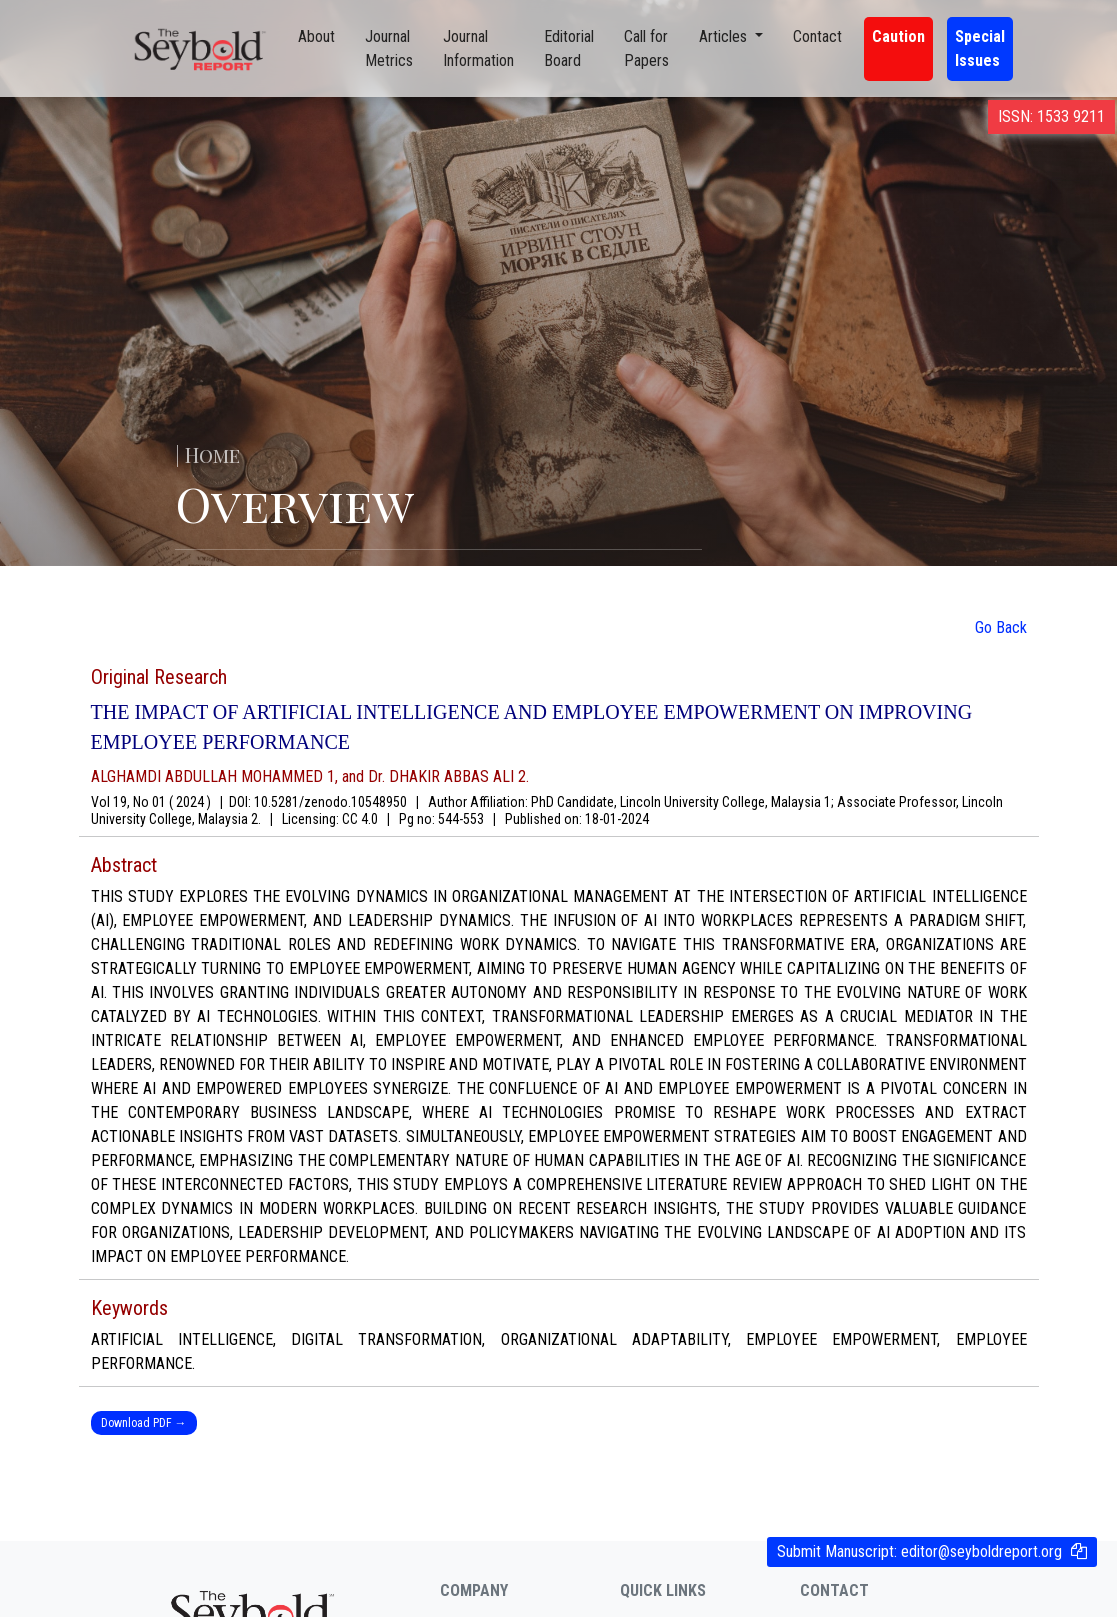  I want to click on Journal Metrics, so click(389, 48).